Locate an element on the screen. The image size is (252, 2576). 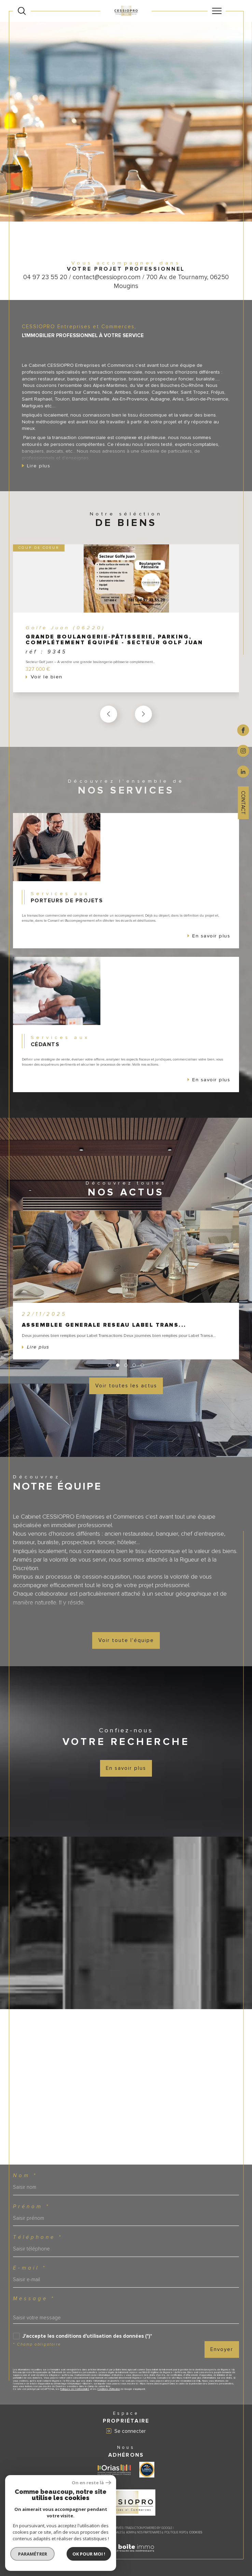
Téléphone * is located at coordinates (37, 2237).